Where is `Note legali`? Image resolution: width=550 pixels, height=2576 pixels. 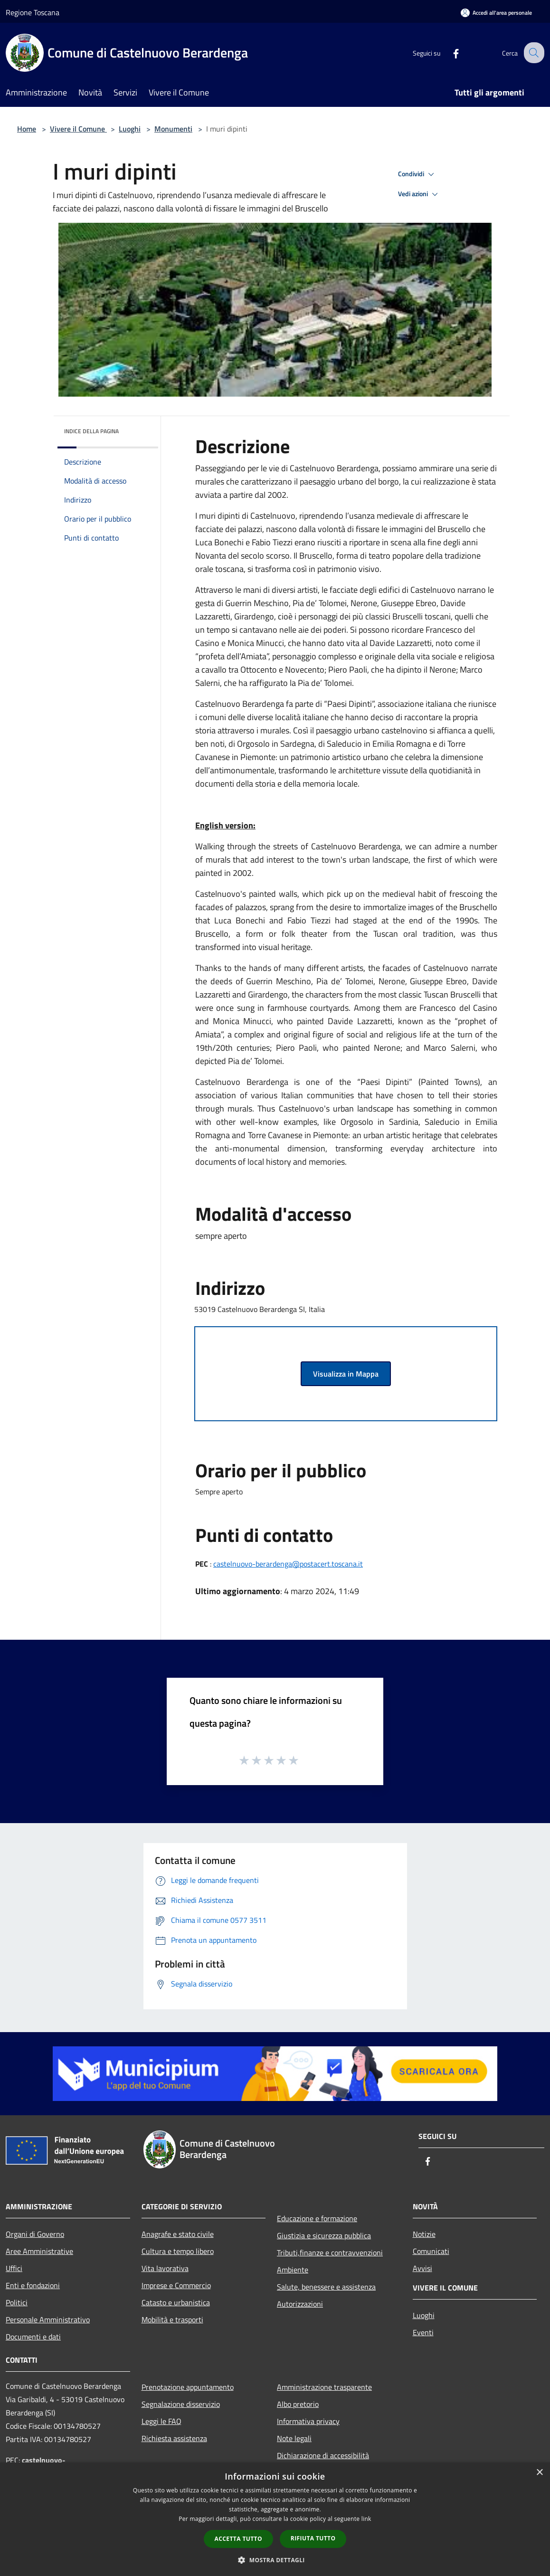 Note legali is located at coordinates (294, 2438).